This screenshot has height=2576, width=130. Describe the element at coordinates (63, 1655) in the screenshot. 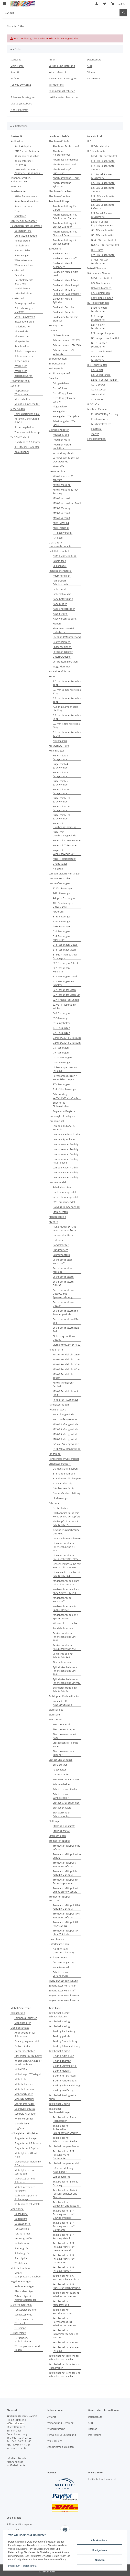

I see `Senkschraube mit Schlitz DIN 963` at that location.